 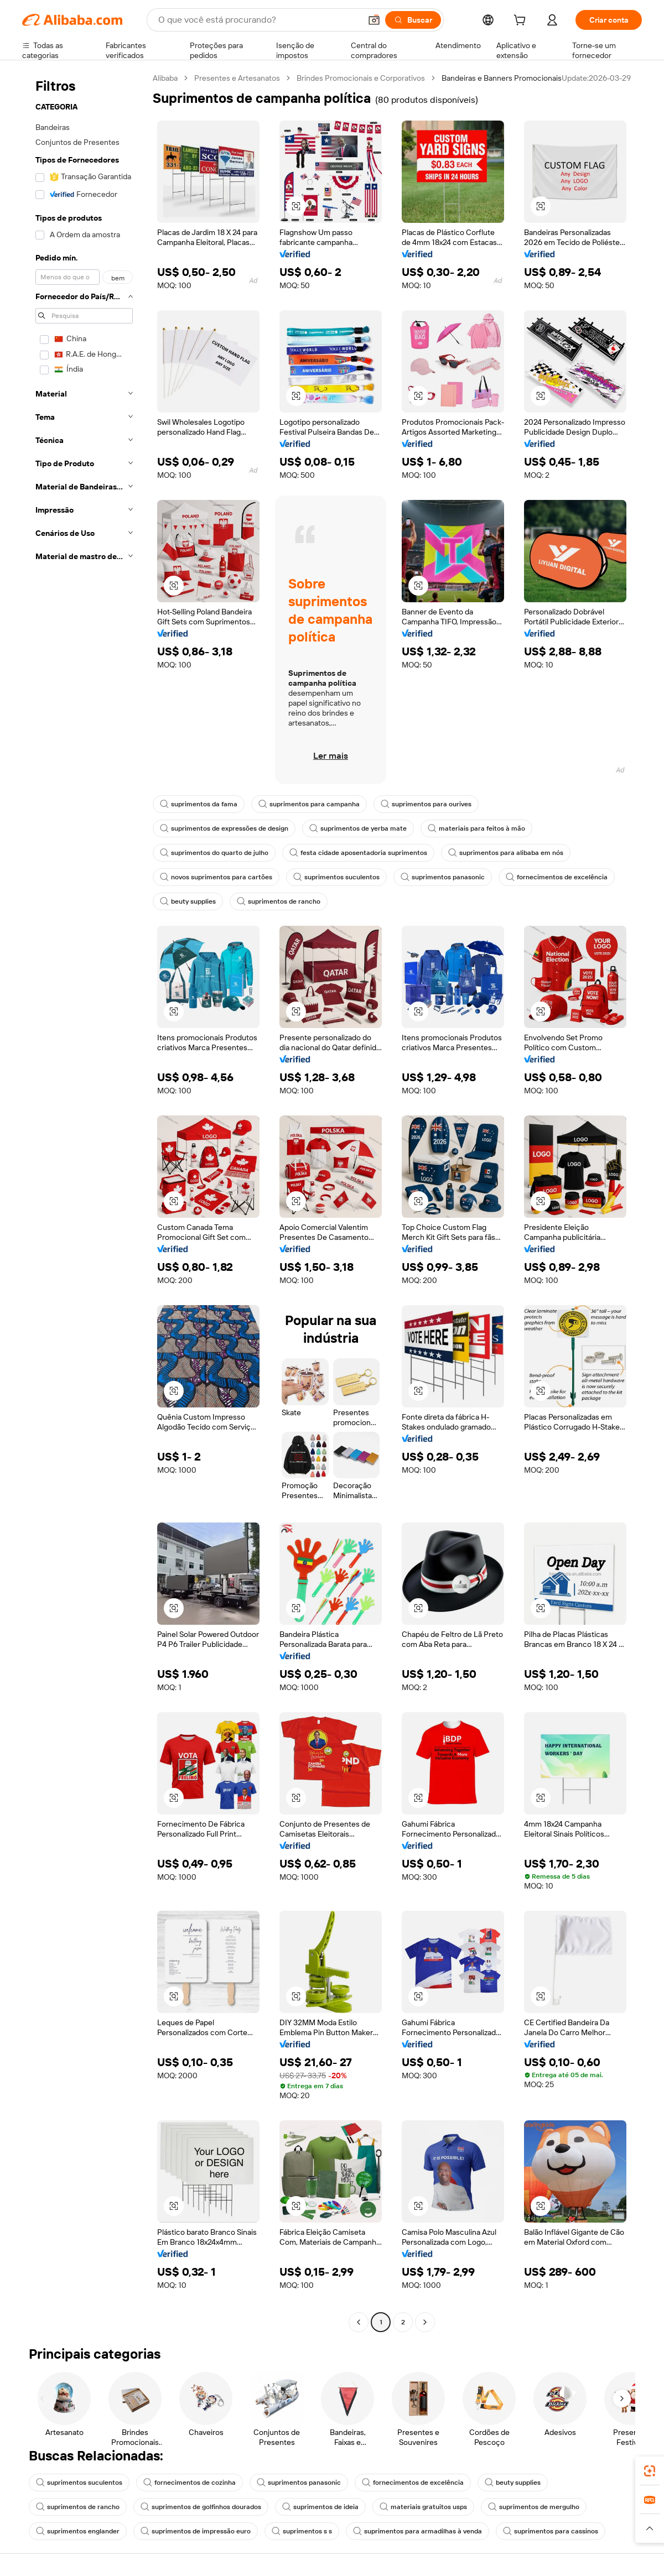 What do you see at coordinates (550, 2531) in the screenshot?
I see `suprimentos para cassinos` at bounding box center [550, 2531].